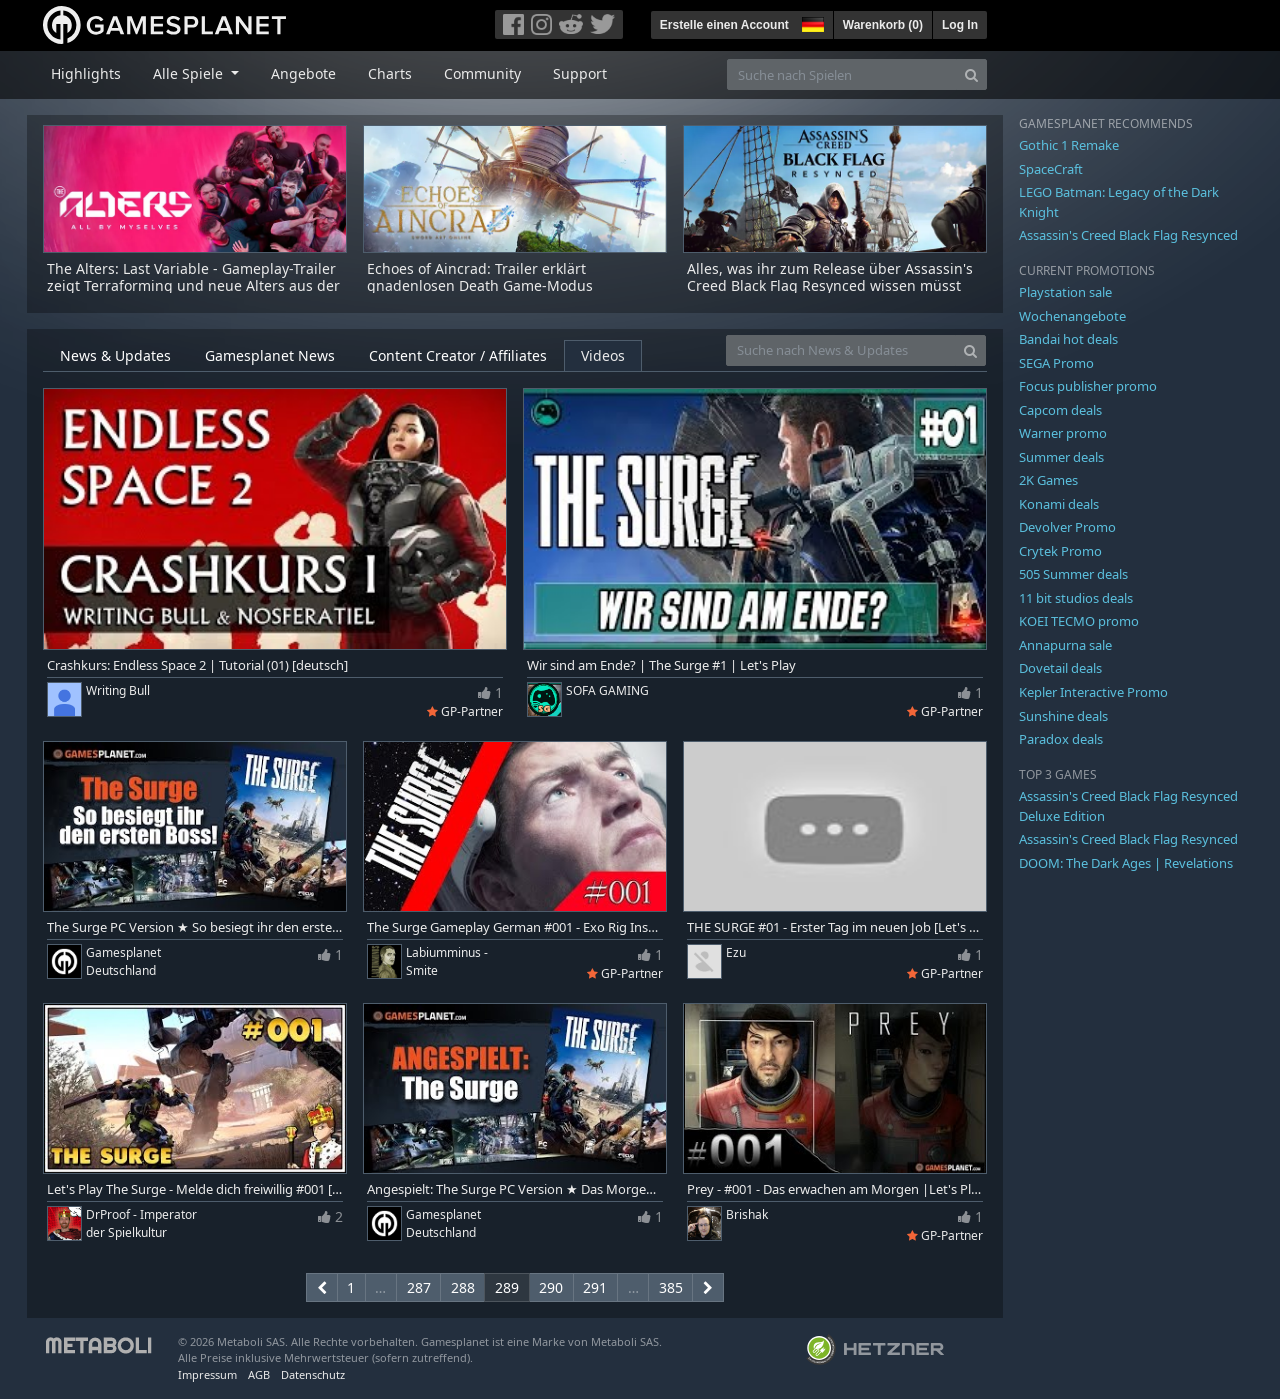  What do you see at coordinates (390, 73) in the screenshot?
I see `Charts` at bounding box center [390, 73].